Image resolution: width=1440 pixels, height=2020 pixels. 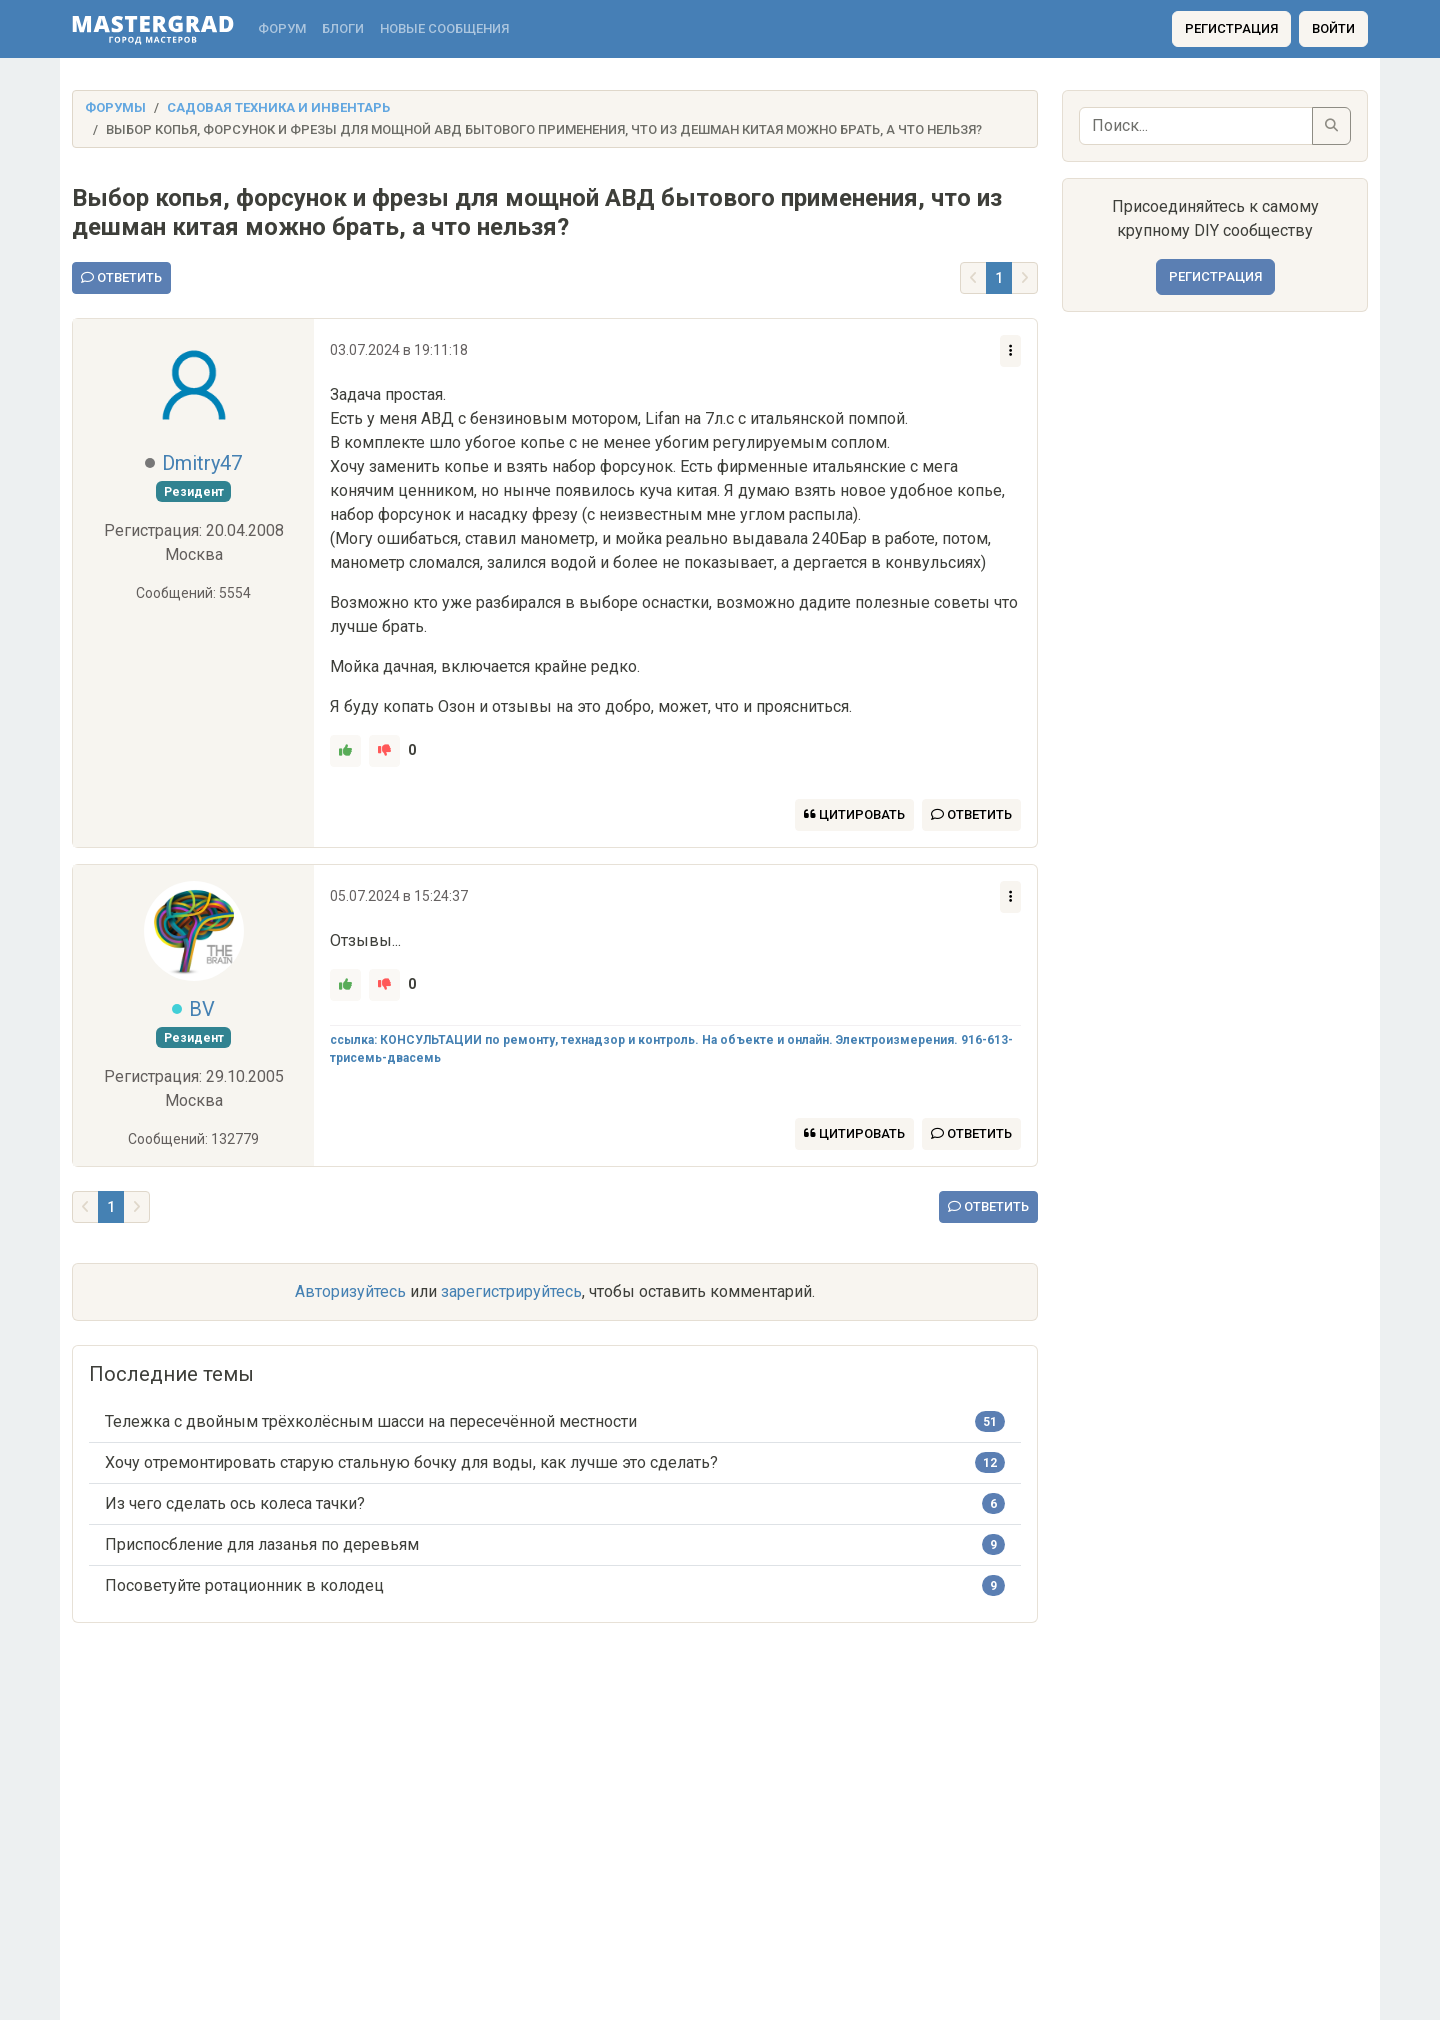 What do you see at coordinates (282, 28) in the screenshot?
I see `Форум` at bounding box center [282, 28].